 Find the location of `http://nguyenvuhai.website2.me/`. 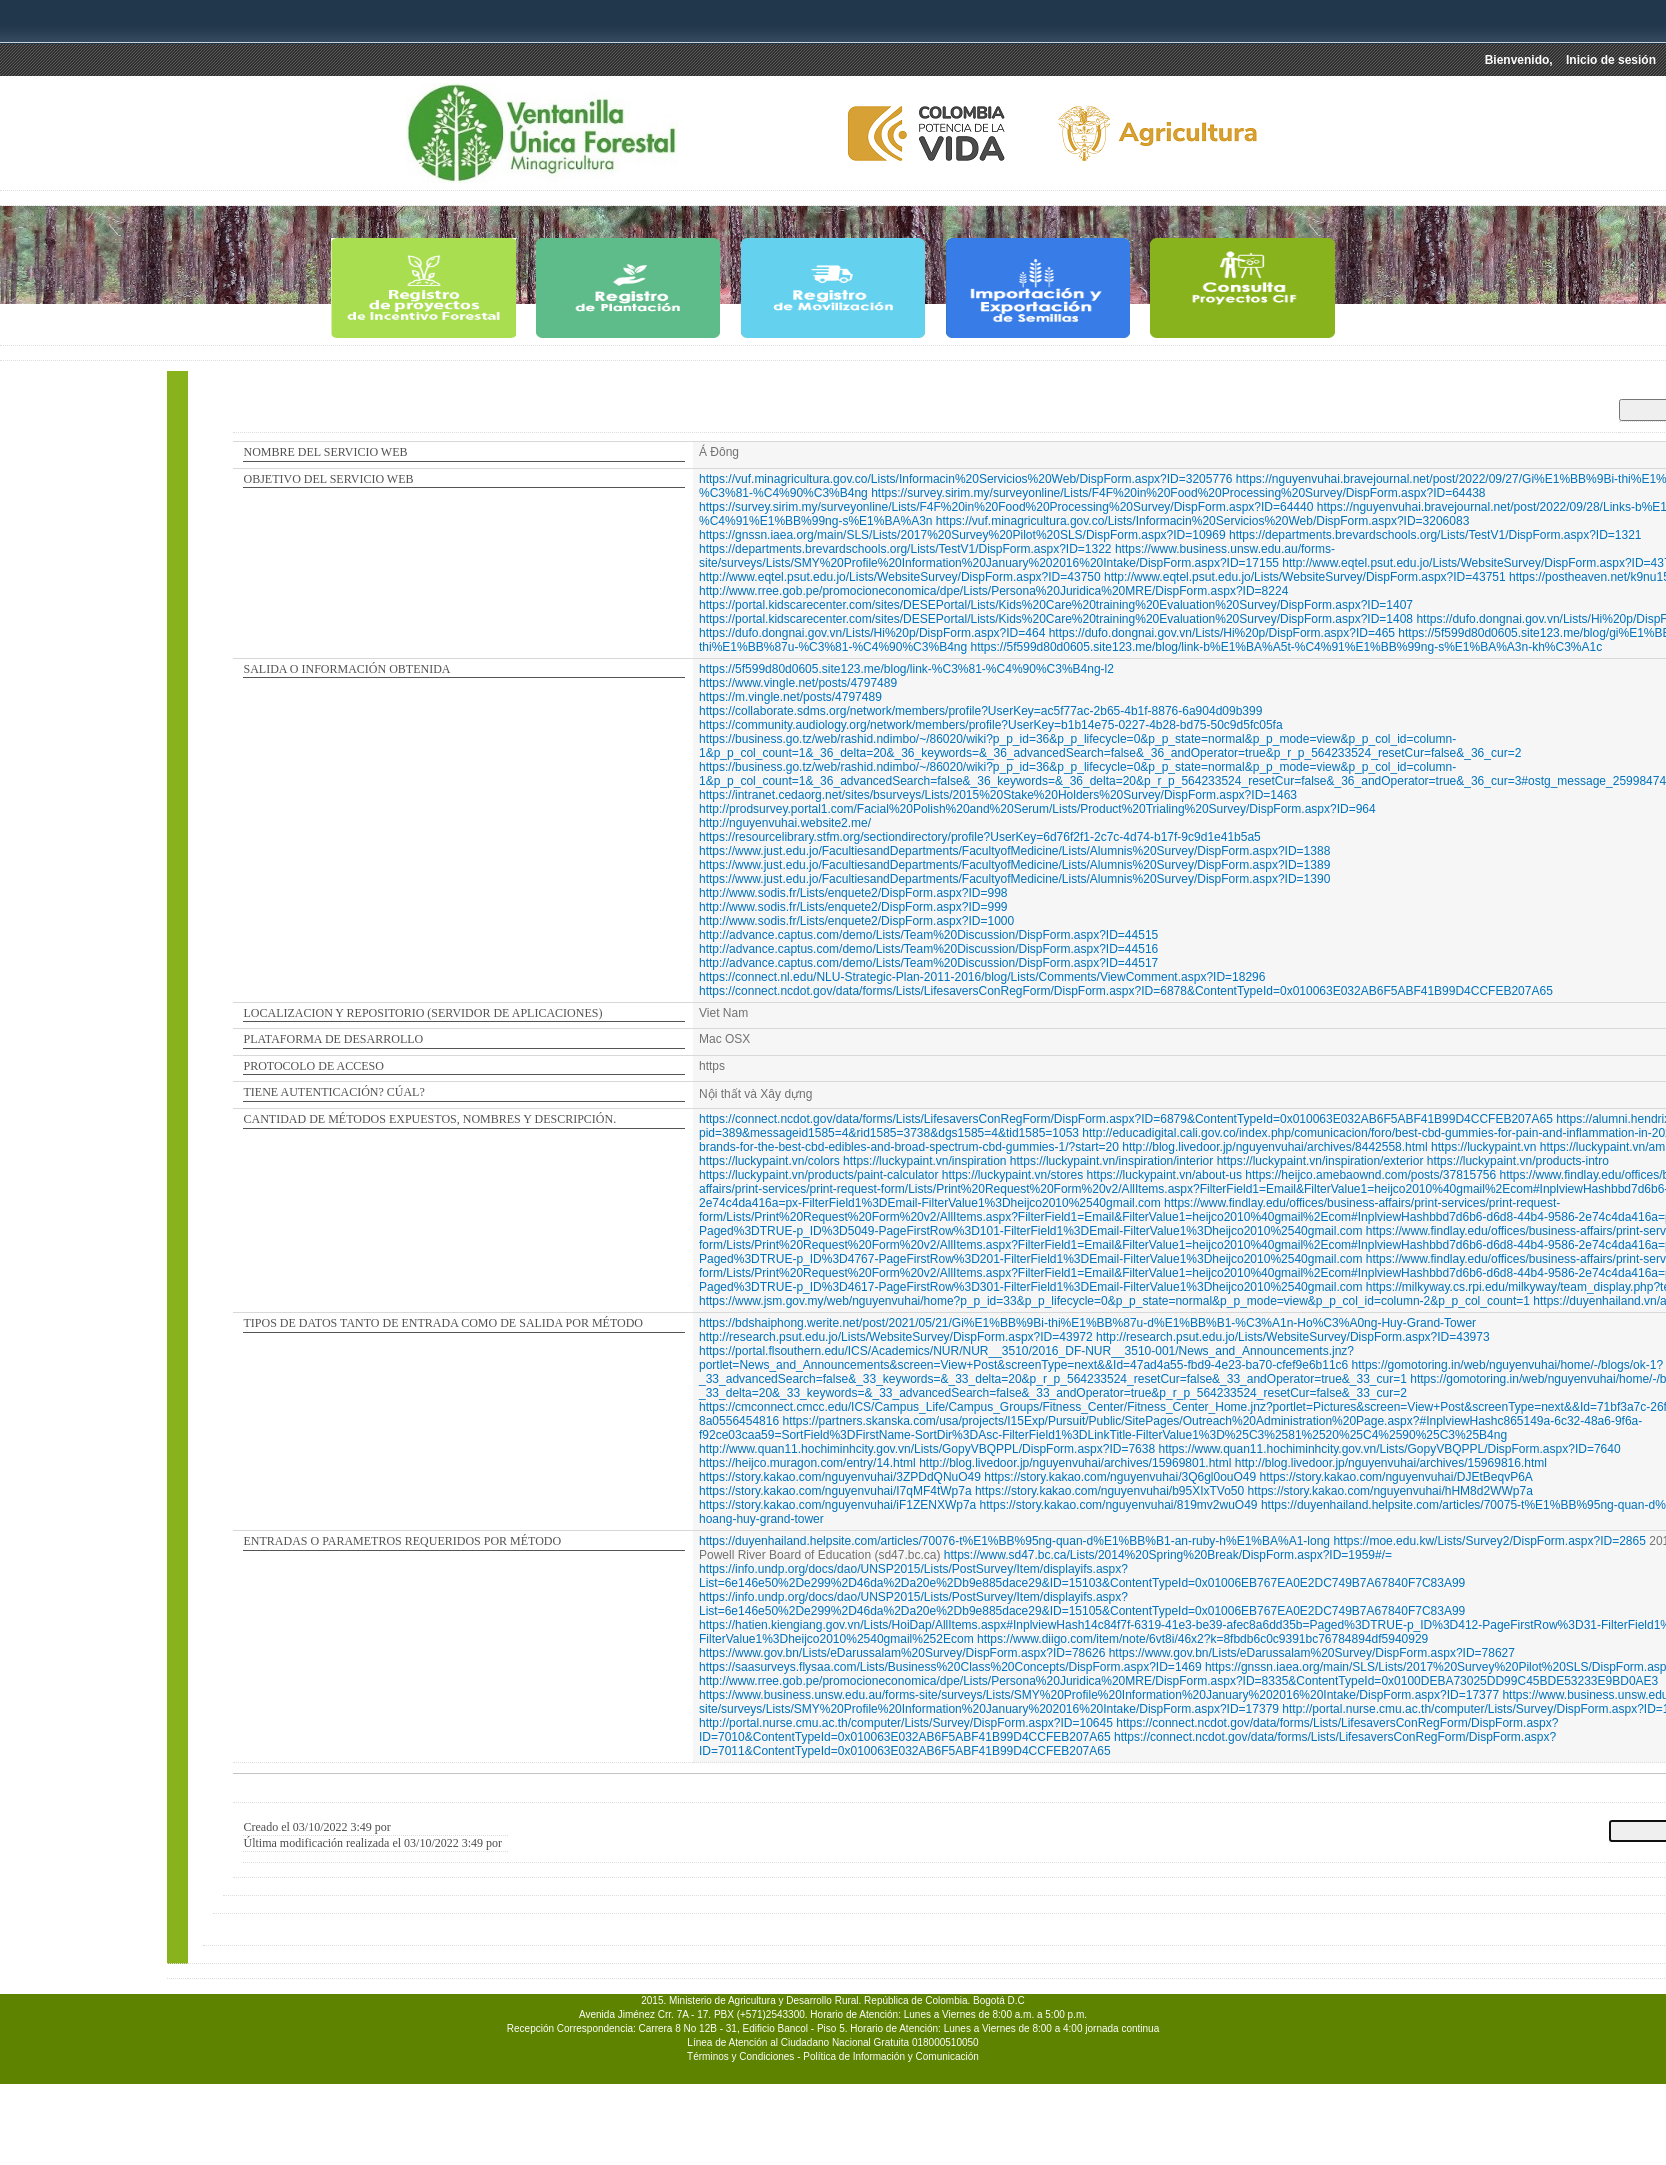

http://nguyenvuhai.website2.me/ is located at coordinates (785, 823).